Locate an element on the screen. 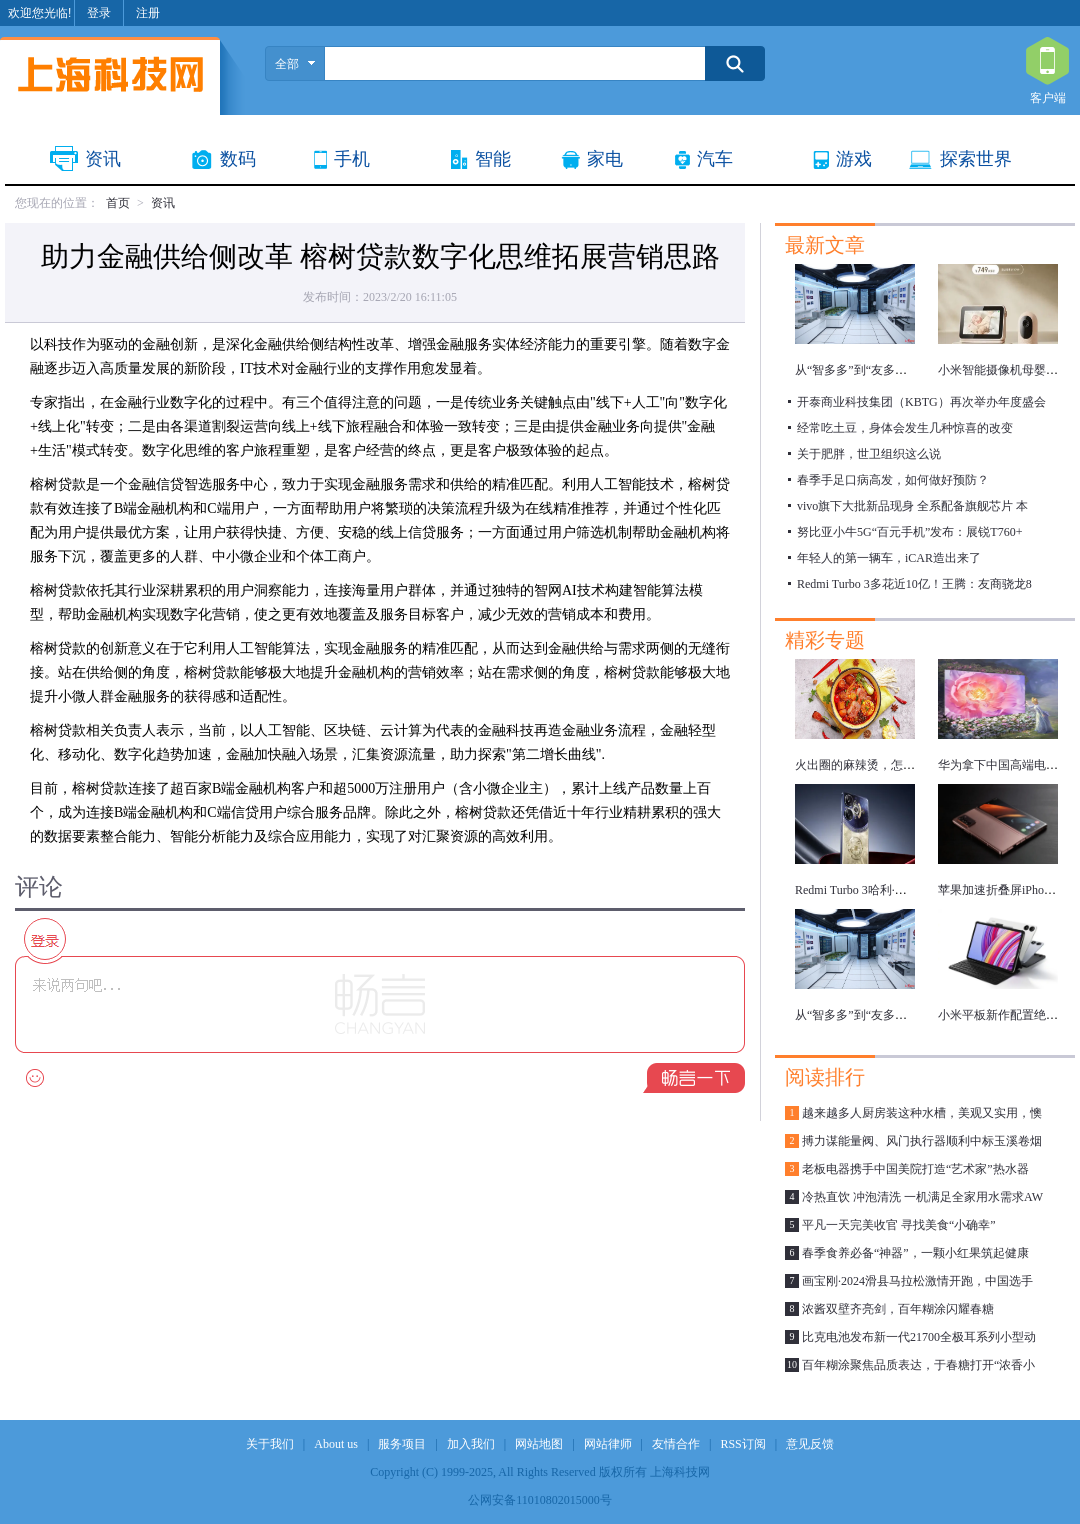 The image size is (1080, 1524). 网站律师 is located at coordinates (608, 1444).